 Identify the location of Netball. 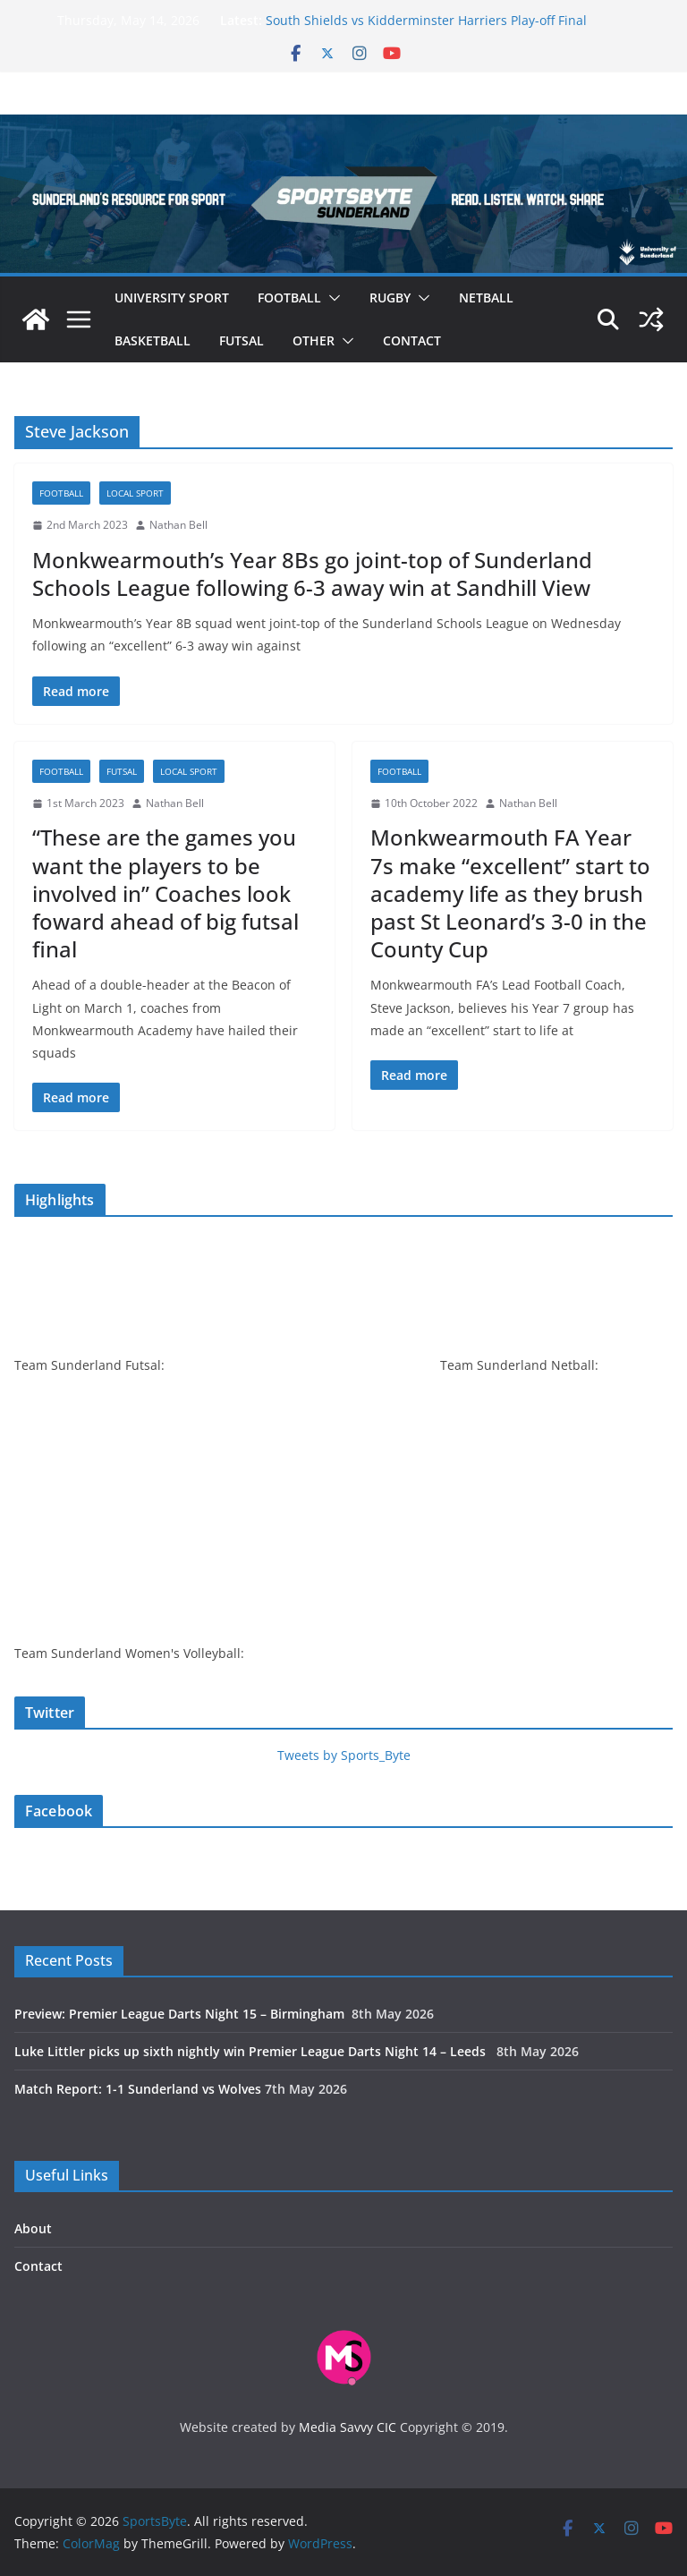
(486, 297).